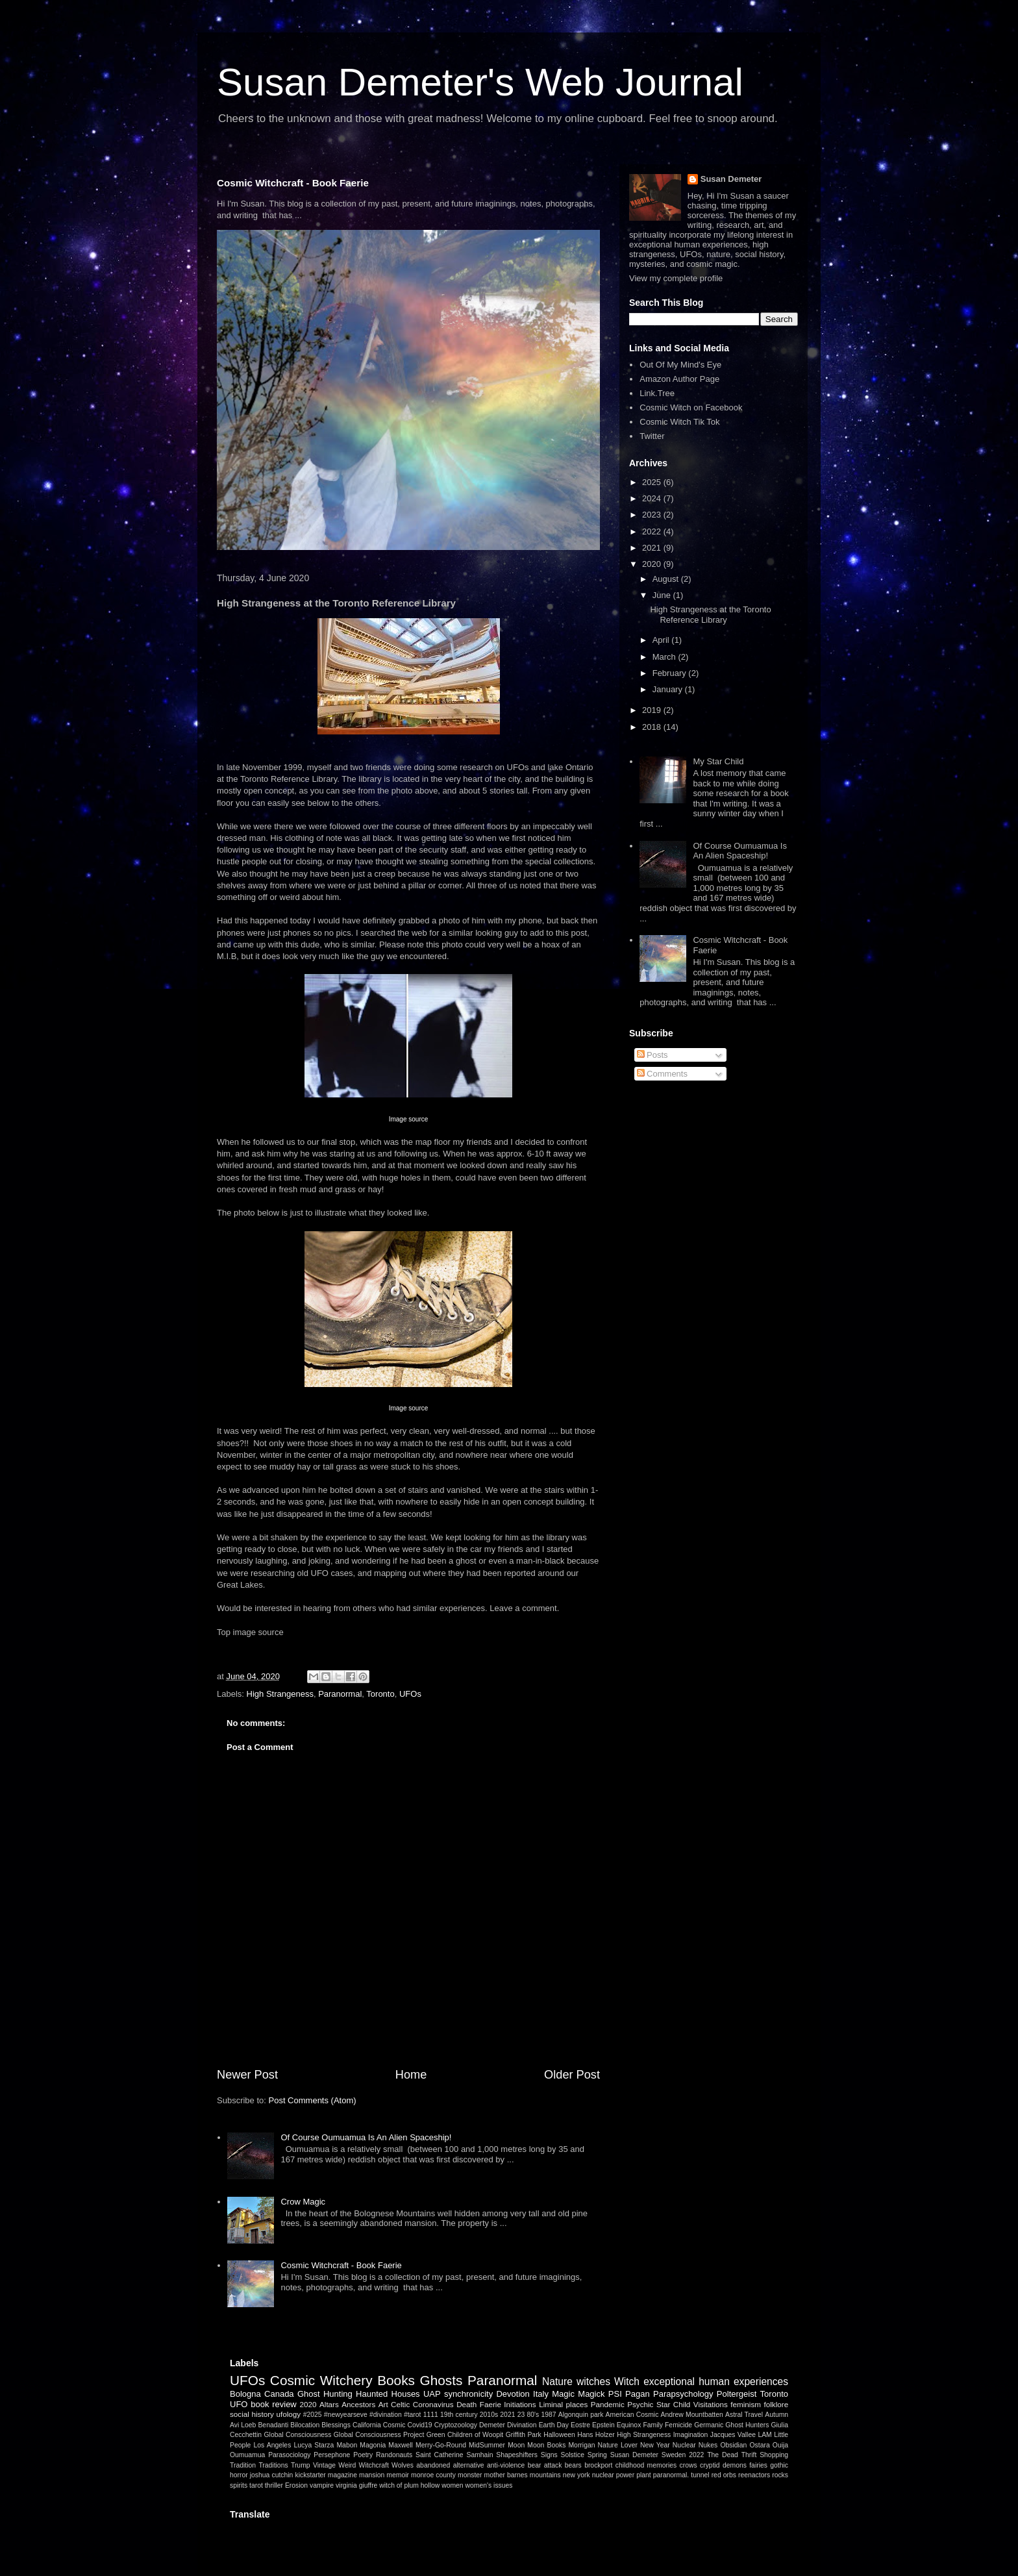  Describe the element at coordinates (521, 2414) in the screenshot. I see `23` at that location.